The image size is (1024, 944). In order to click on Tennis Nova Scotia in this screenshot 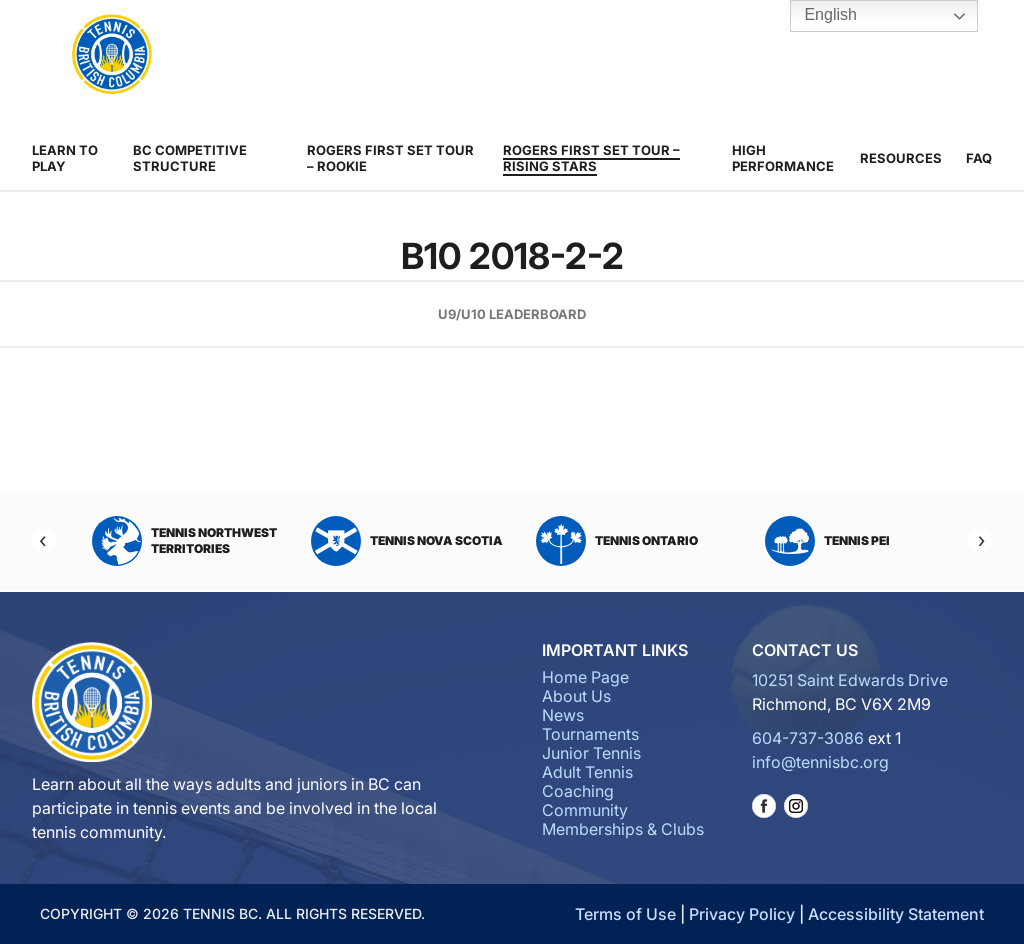, I will do `click(407, 541)`.